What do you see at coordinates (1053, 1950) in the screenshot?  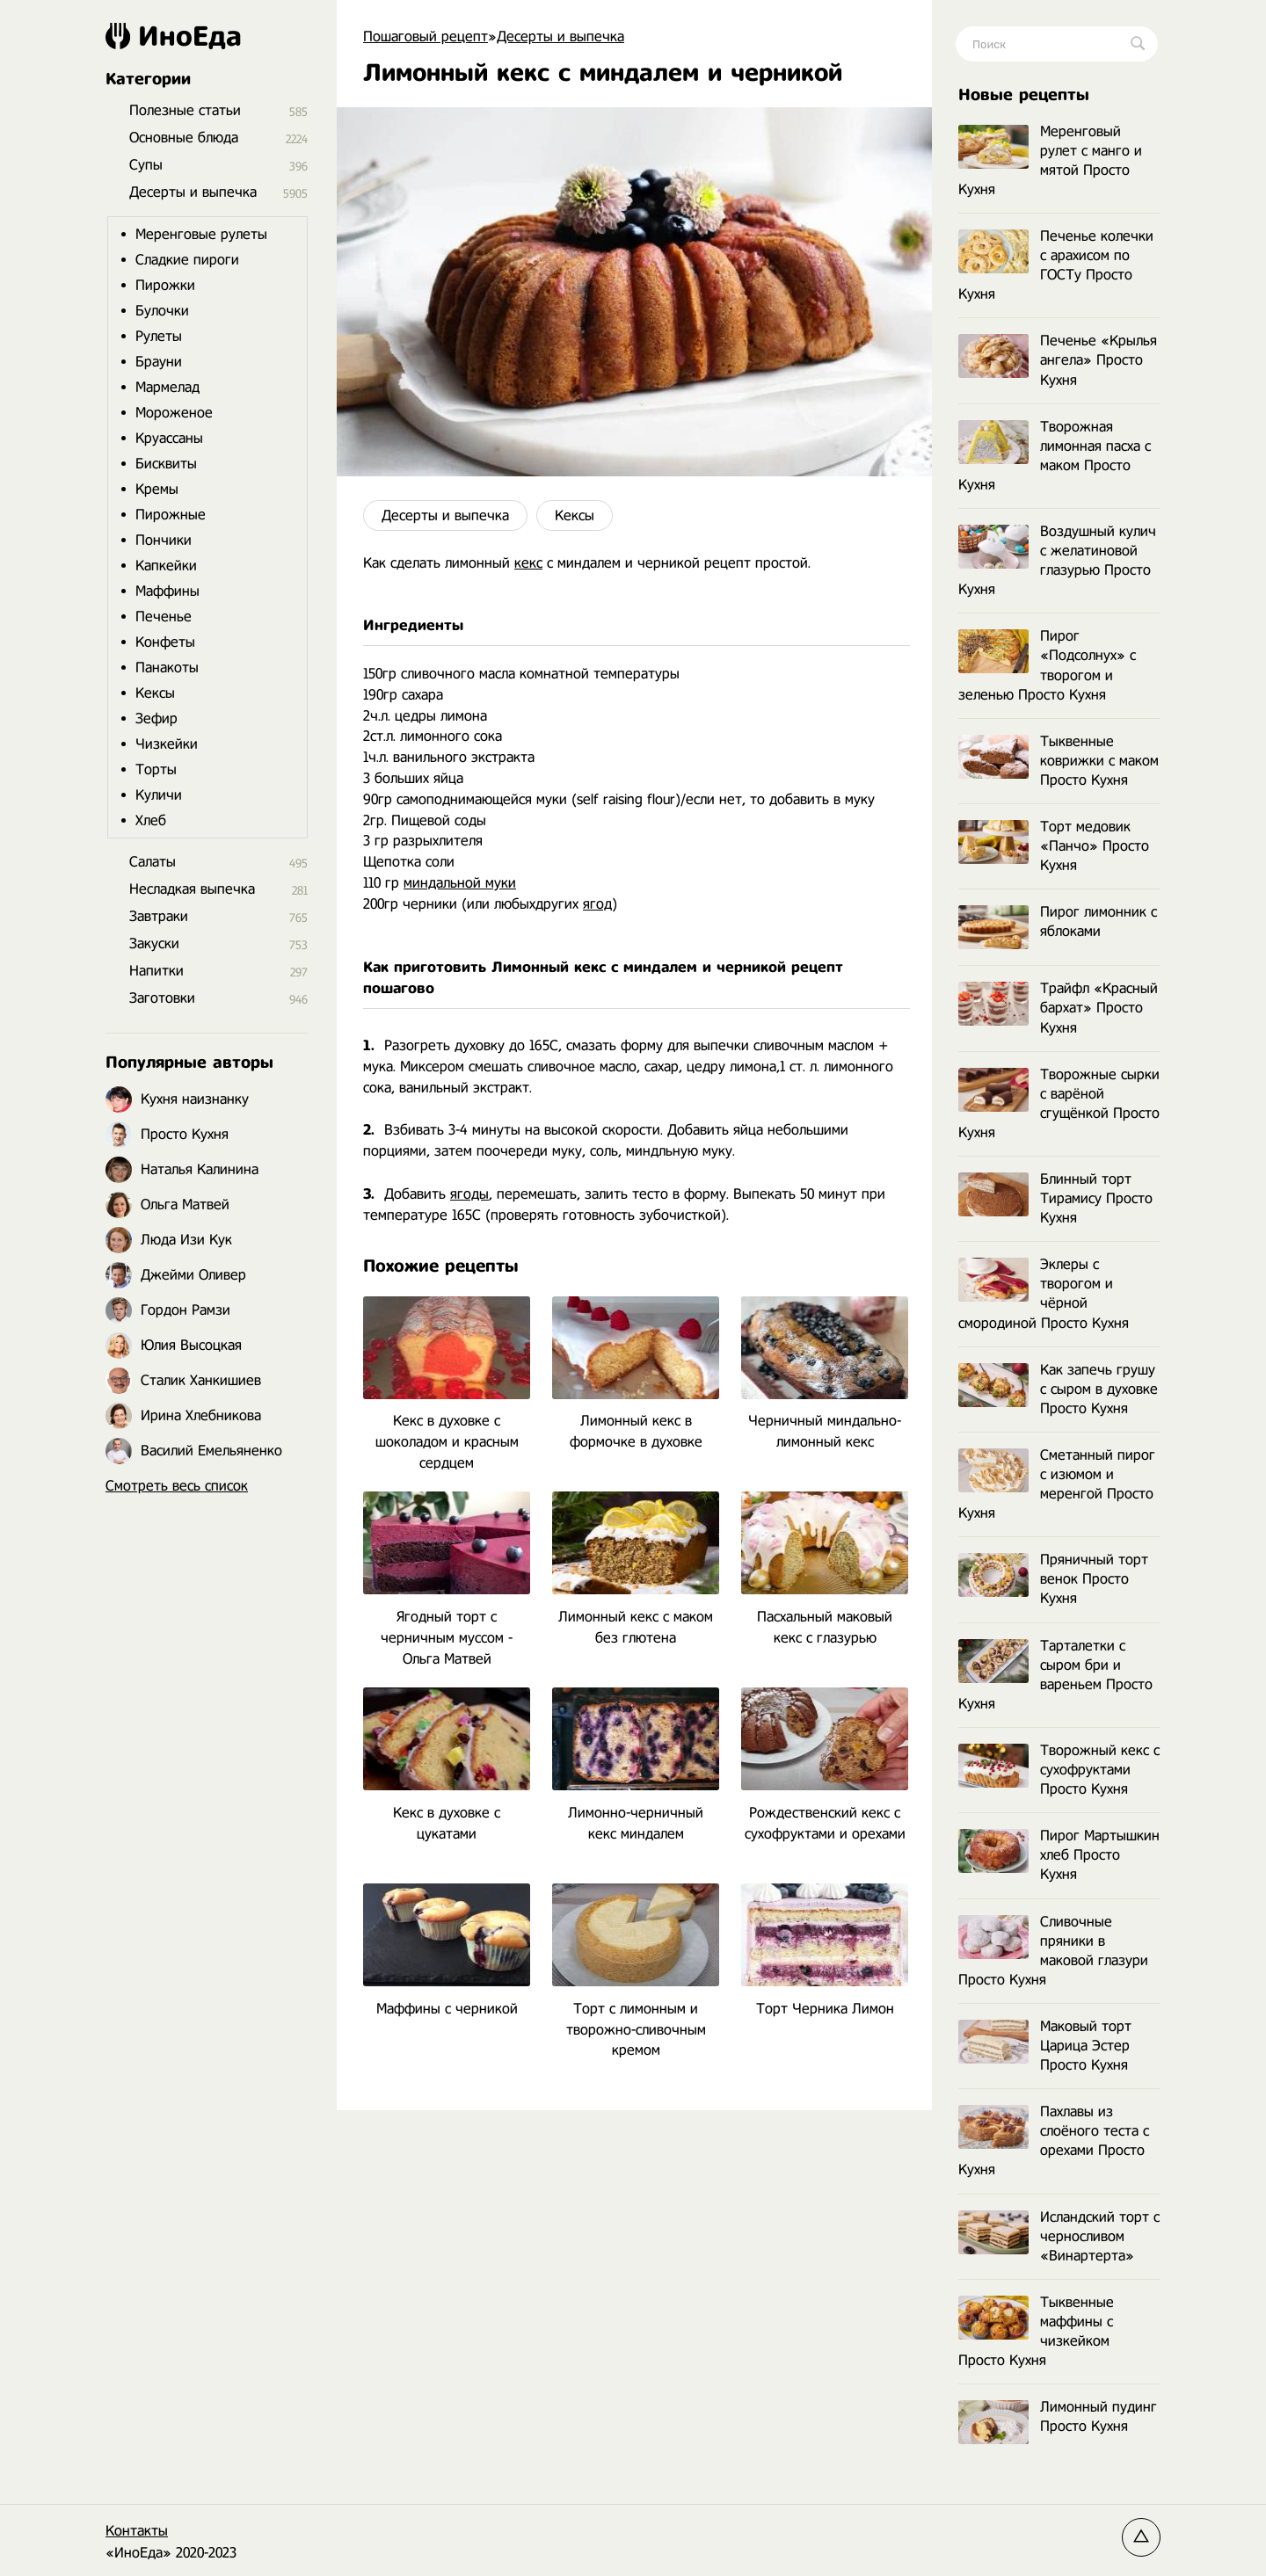 I see `Сливочные пряники в маковой глазури Просто Кухня` at bounding box center [1053, 1950].